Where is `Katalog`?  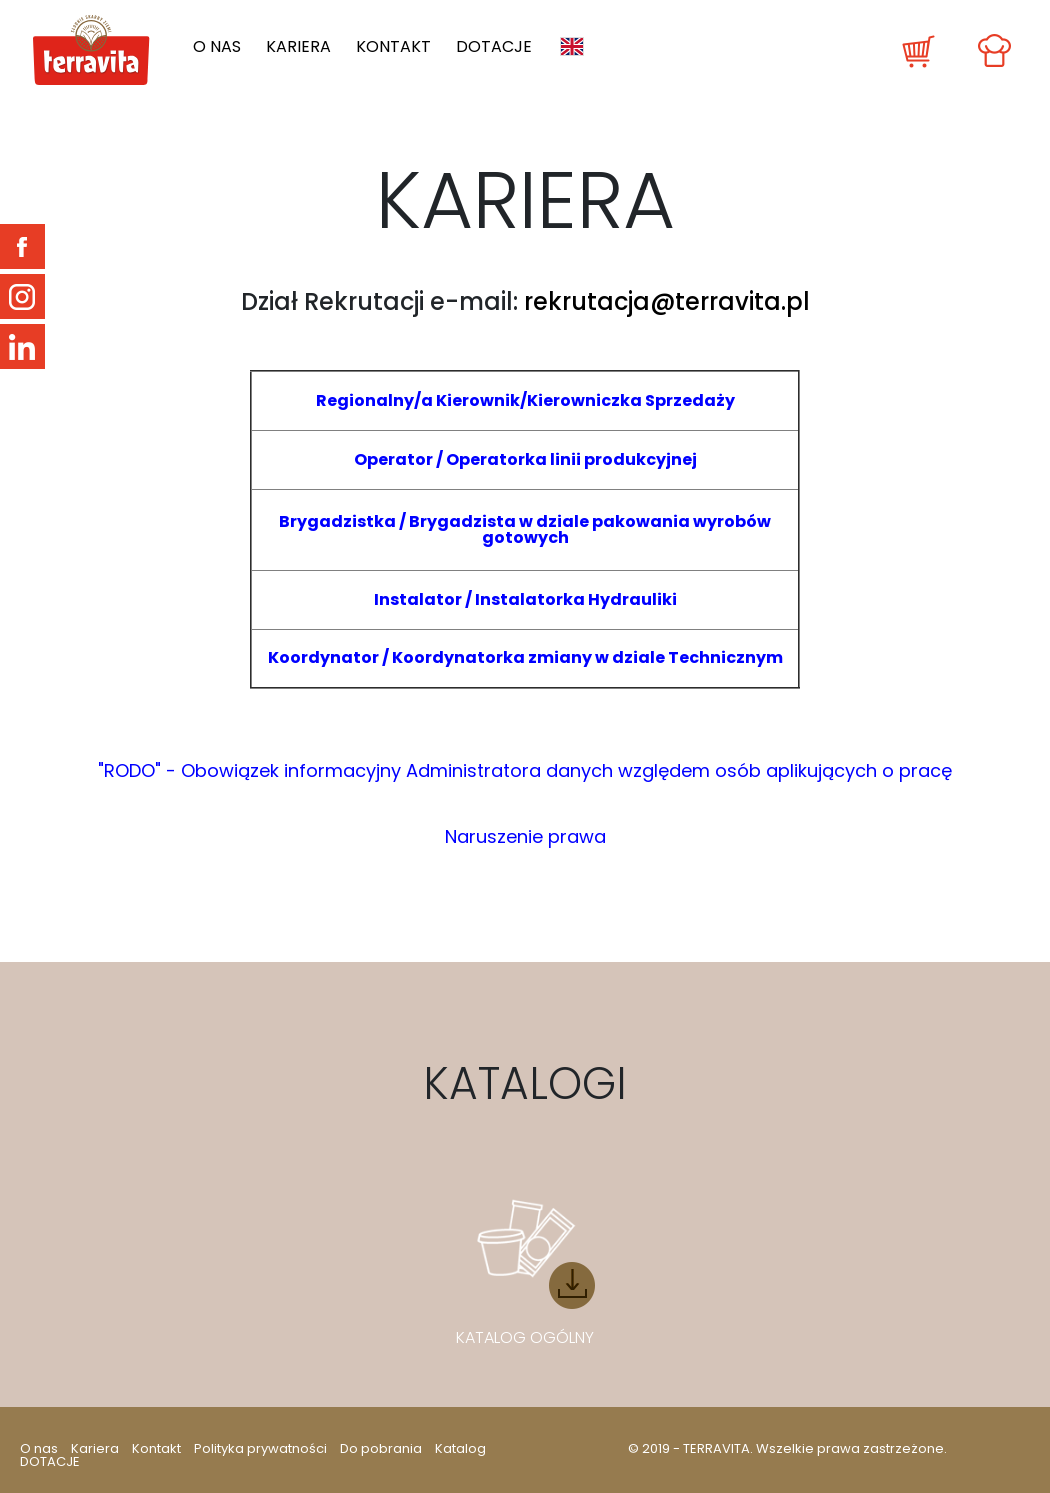
Katalog is located at coordinates (460, 1448).